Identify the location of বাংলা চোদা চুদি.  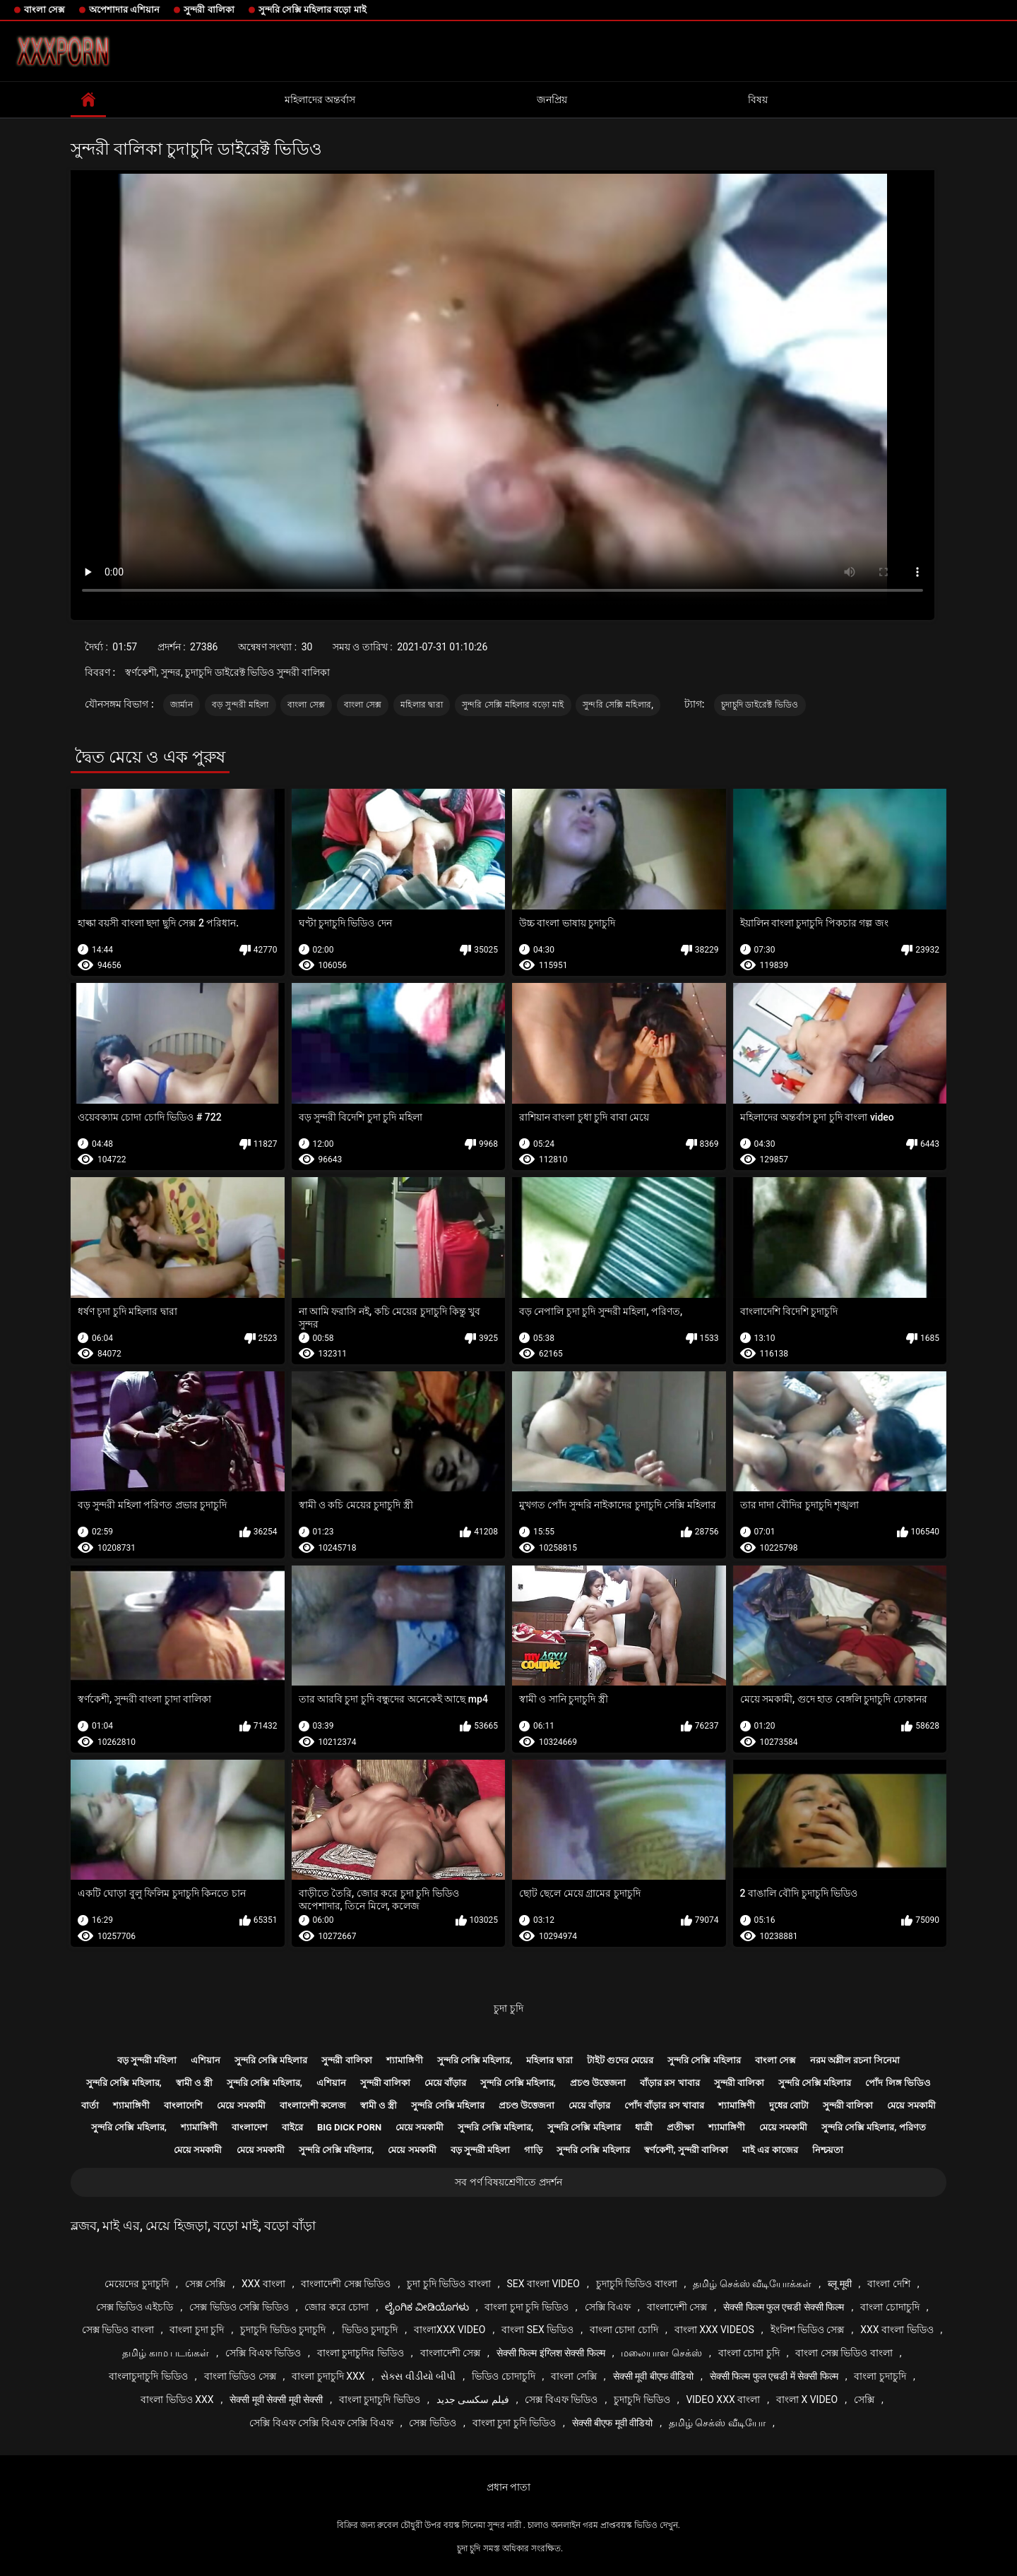
(749, 2353).